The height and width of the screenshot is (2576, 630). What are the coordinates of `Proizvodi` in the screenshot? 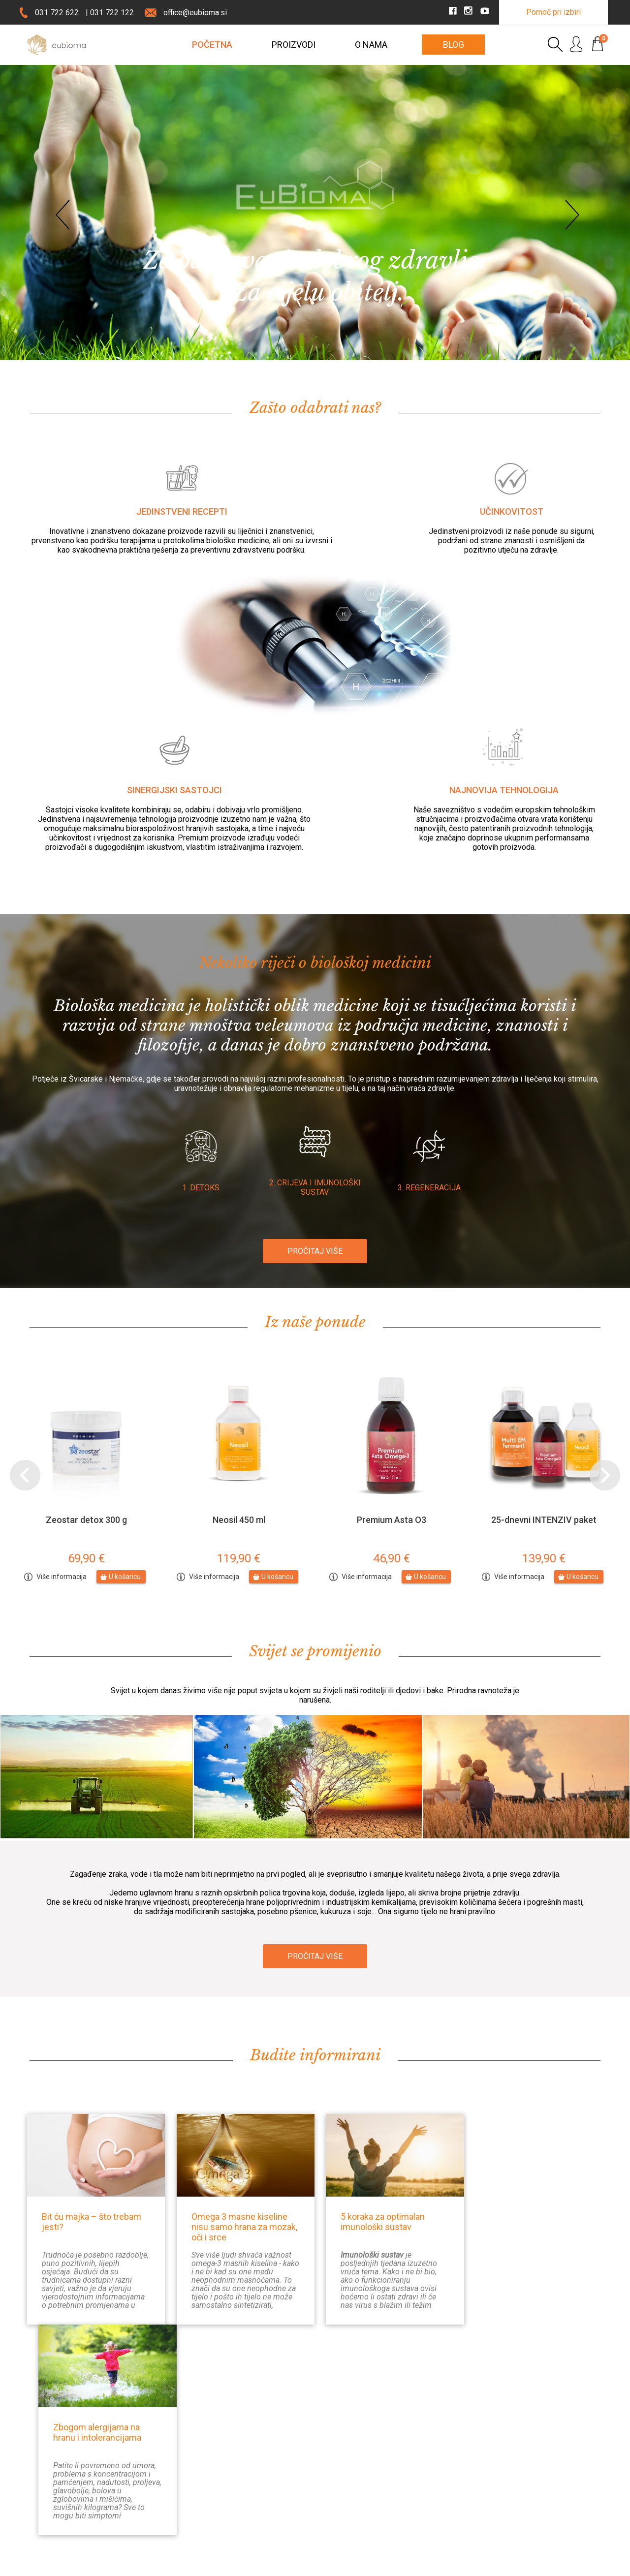 It's located at (293, 44).